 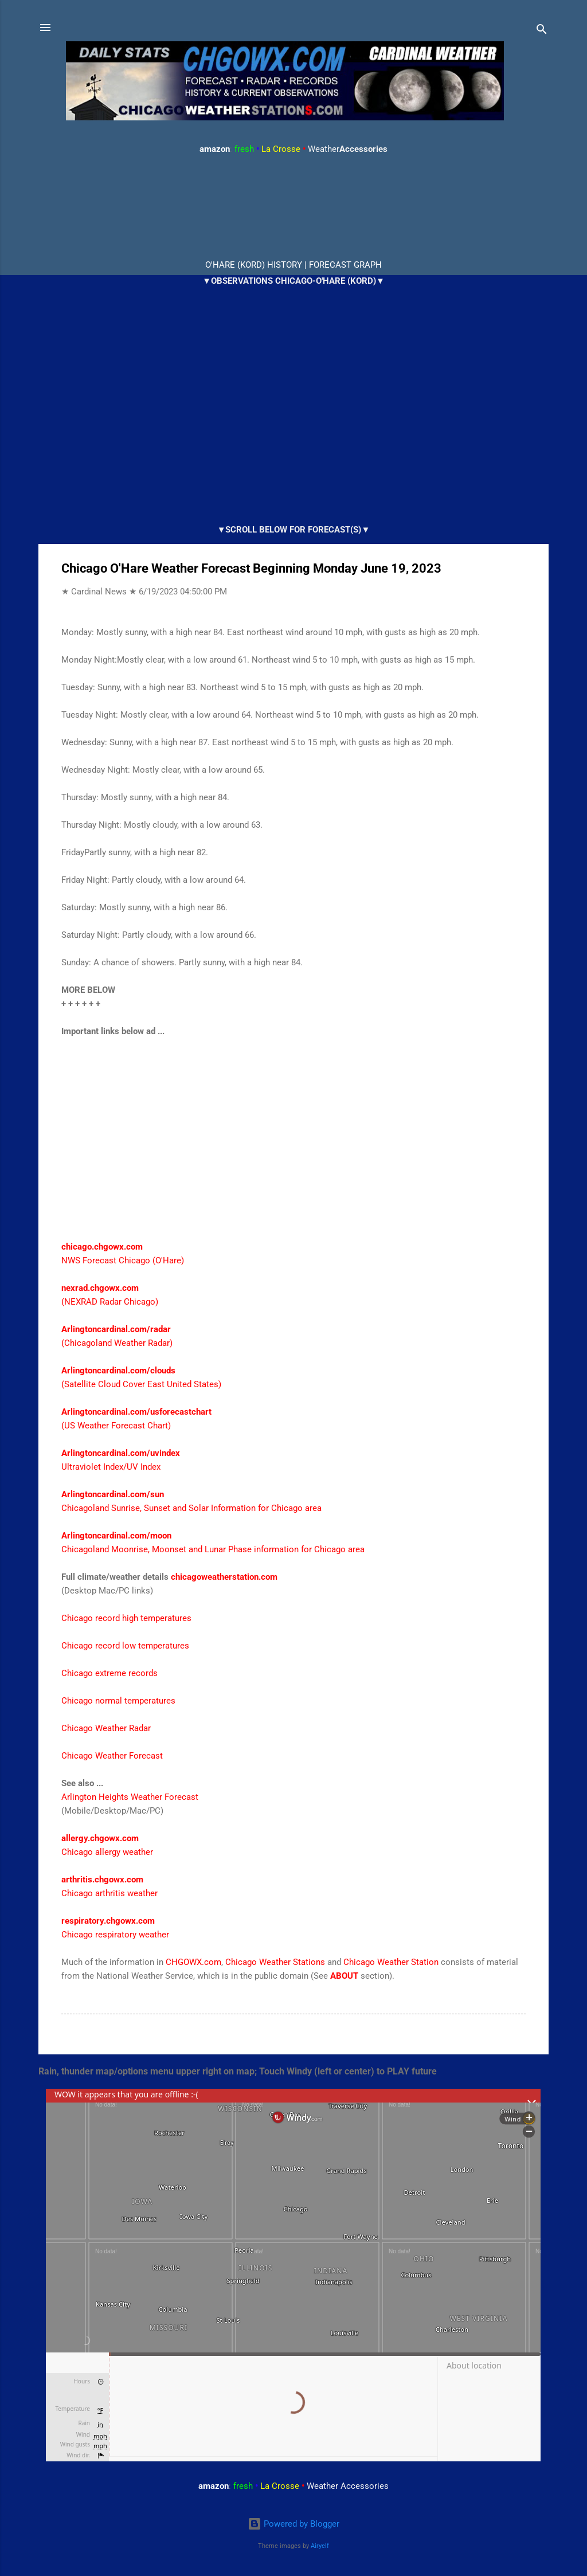 What do you see at coordinates (141, 1384) in the screenshot?
I see `(Satellite Cloud Cover East United States)` at bounding box center [141, 1384].